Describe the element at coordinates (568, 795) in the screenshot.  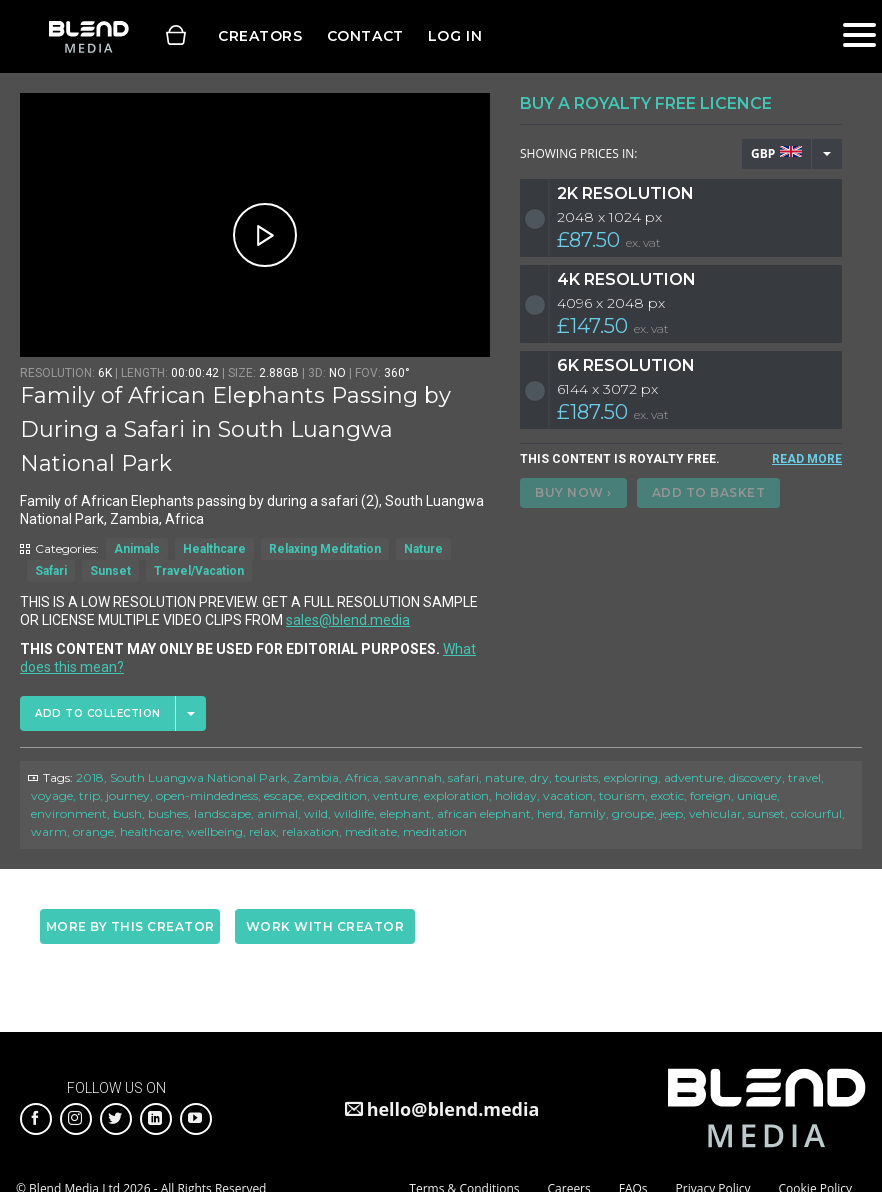
I see `vacation` at that location.